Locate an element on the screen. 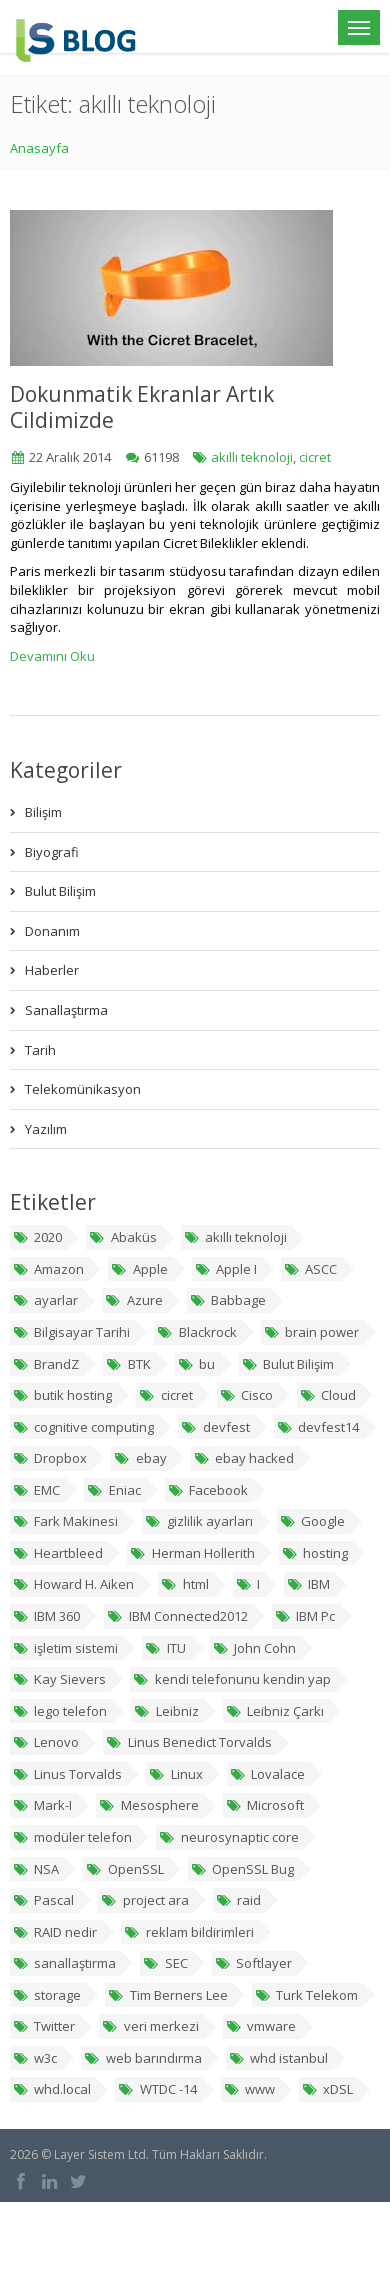  Heartbleed is located at coordinates (58, 1553).